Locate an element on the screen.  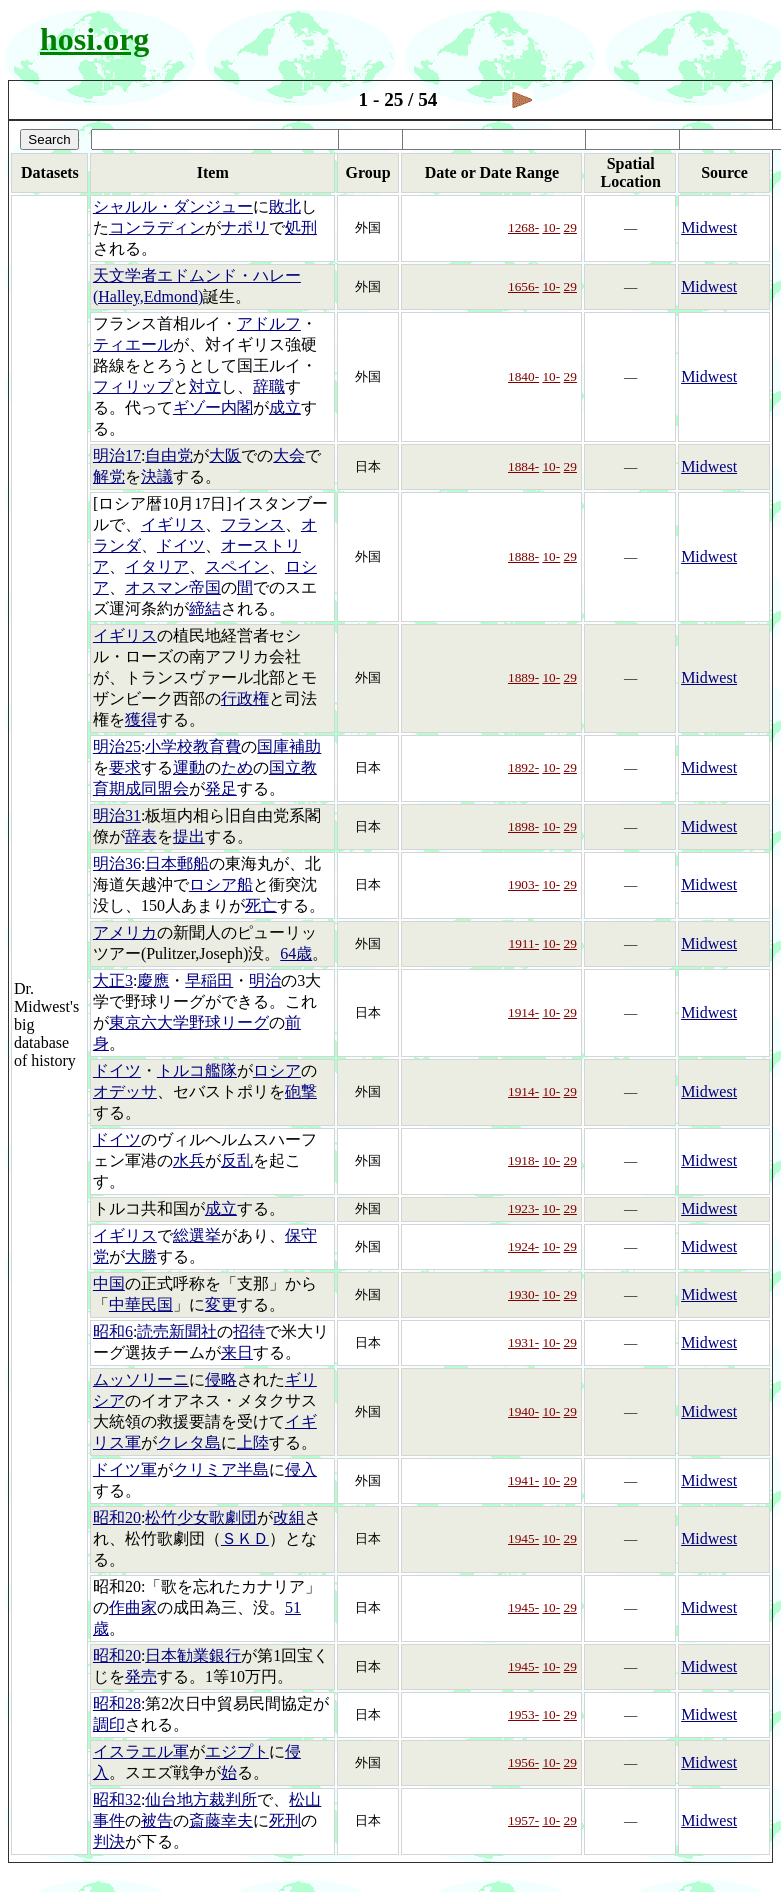
トルコ艦隊 is located at coordinates (197, 1070).